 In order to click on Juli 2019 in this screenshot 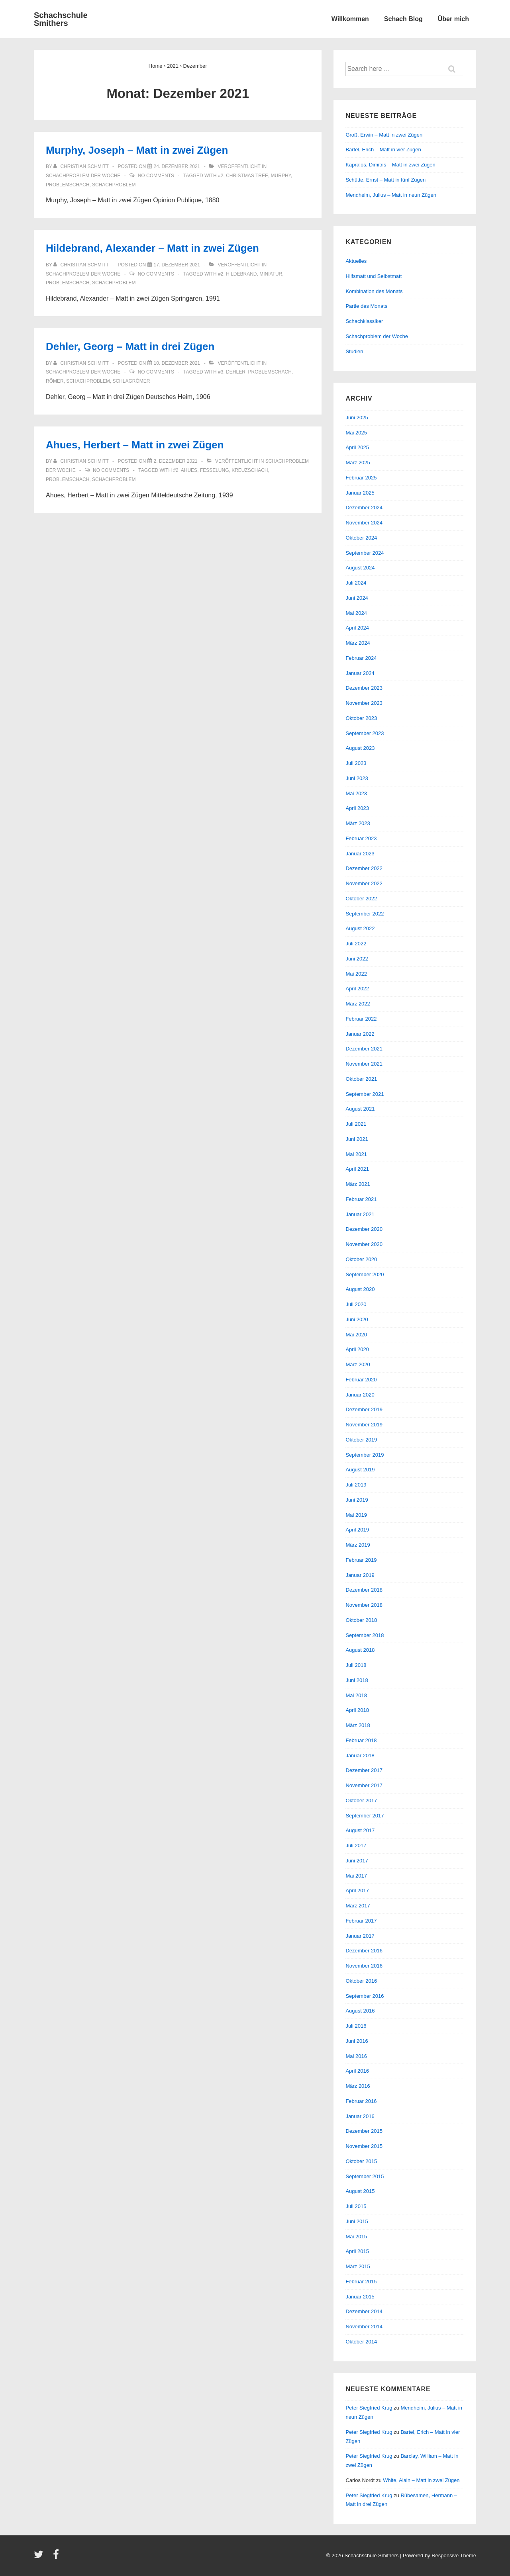, I will do `click(355, 1485)`.